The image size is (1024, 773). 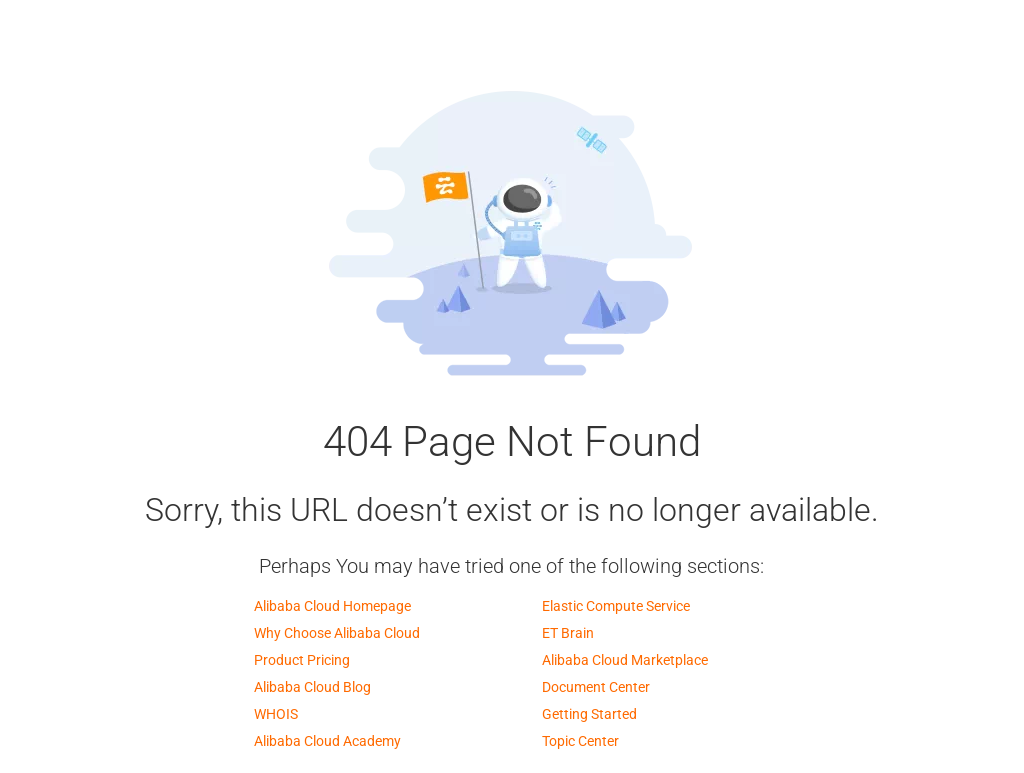 I want to click on WHOIS, so click(x=276, y=714).